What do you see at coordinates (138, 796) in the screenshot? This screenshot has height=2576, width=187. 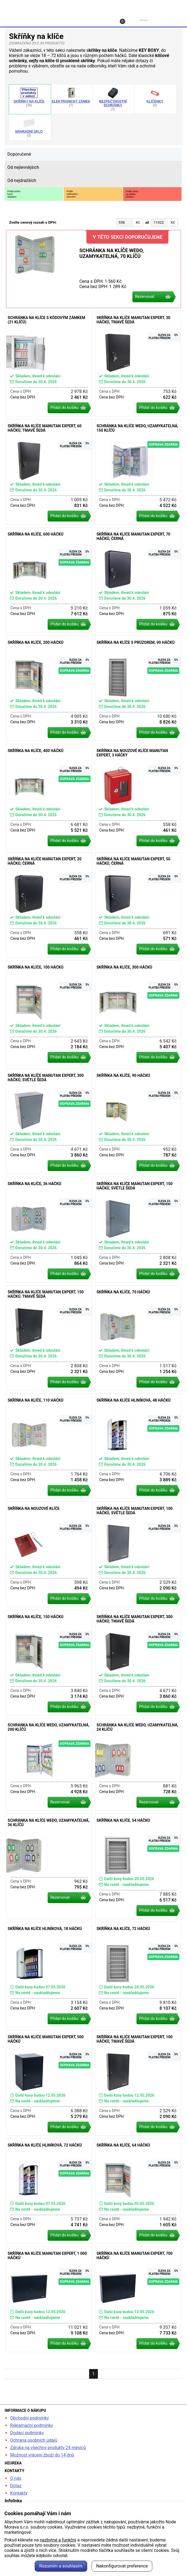 I see `Skříňka na nouzové klíče Manutan Expert, 3 háčky` at bounding box center [138, 796].